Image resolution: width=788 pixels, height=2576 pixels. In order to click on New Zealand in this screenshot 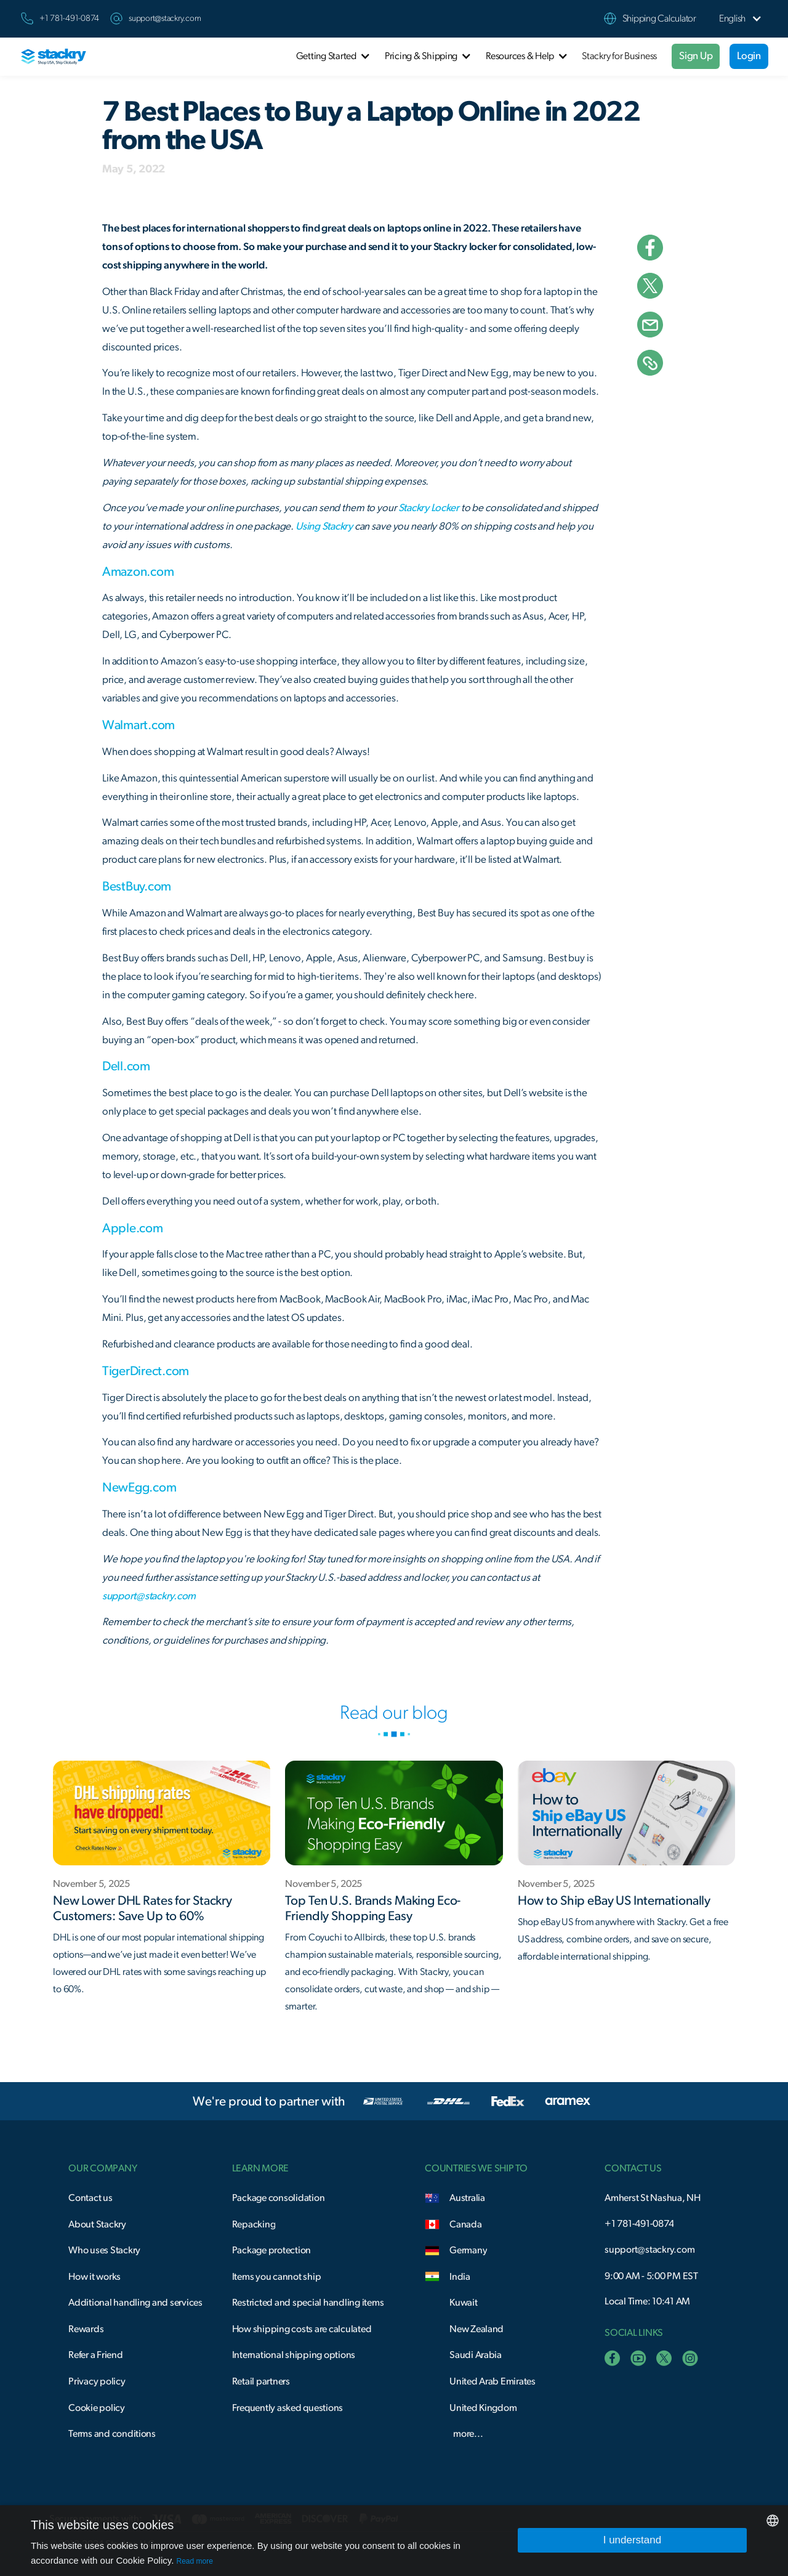, I will do `click(476, 2329)`.